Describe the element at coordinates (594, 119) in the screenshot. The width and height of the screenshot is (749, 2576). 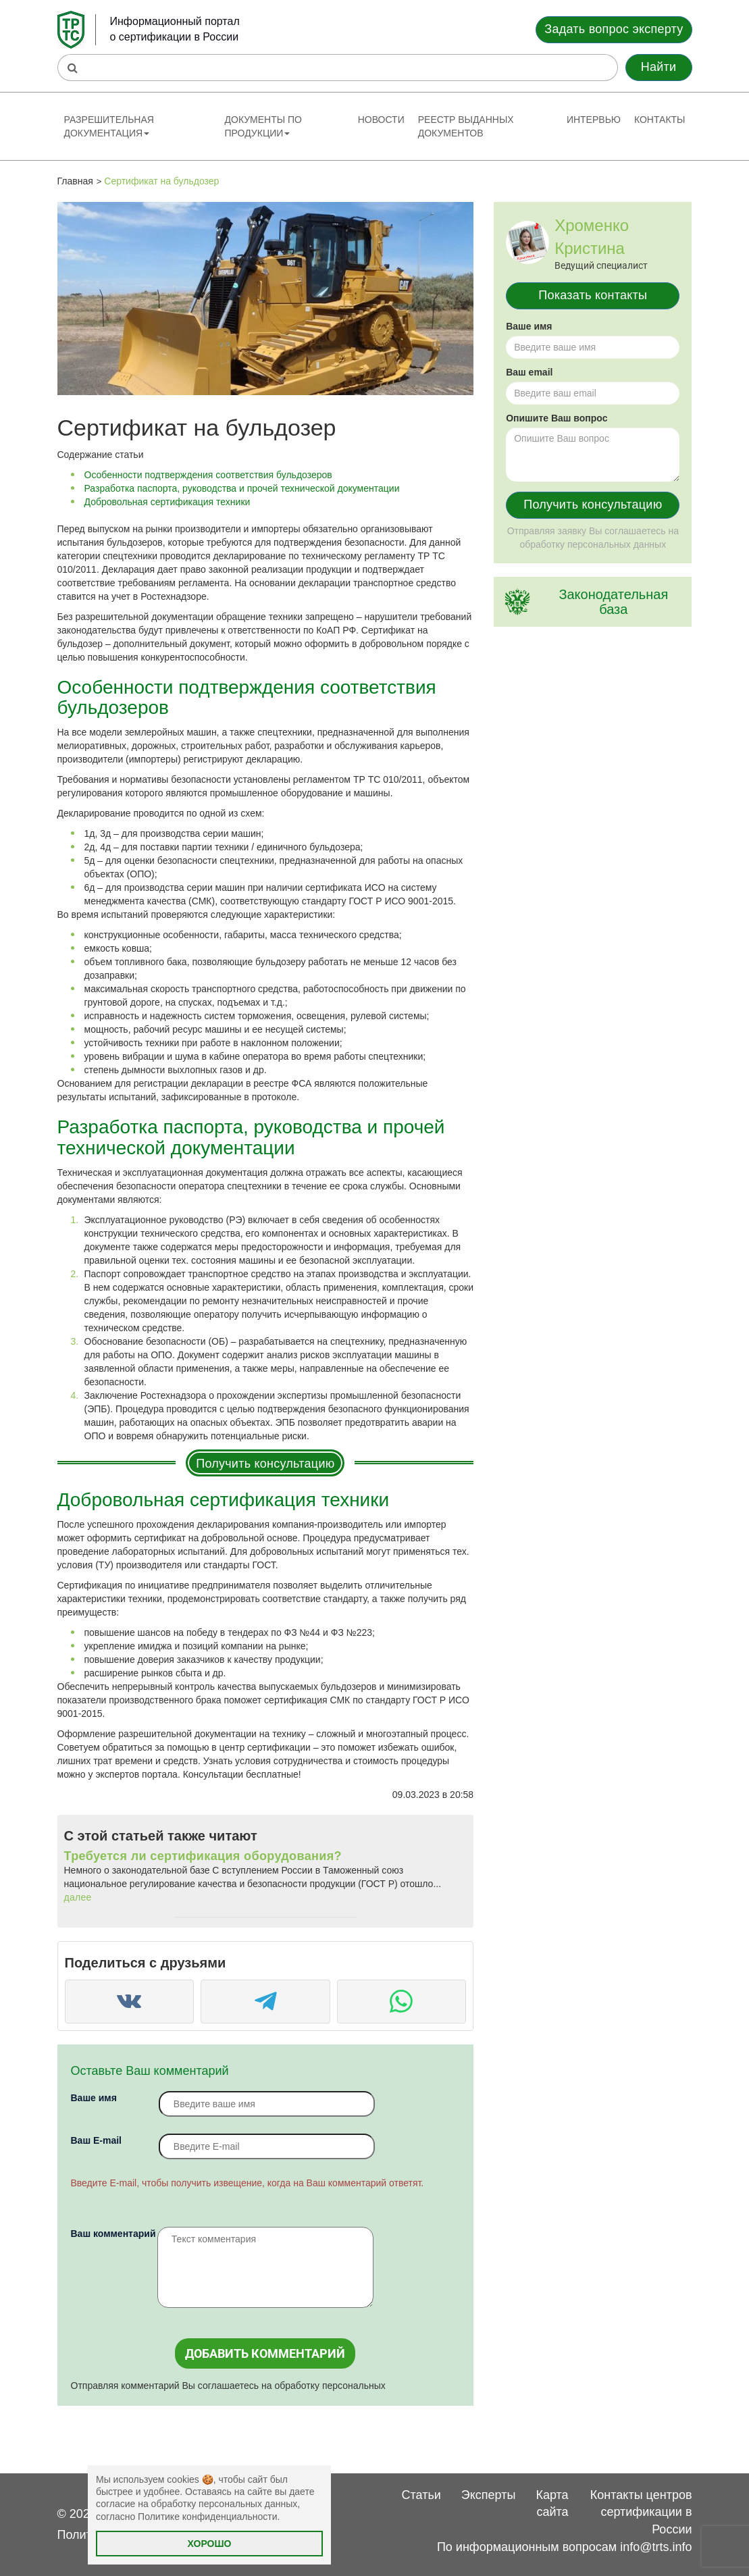
I see `Интервью` at that location.